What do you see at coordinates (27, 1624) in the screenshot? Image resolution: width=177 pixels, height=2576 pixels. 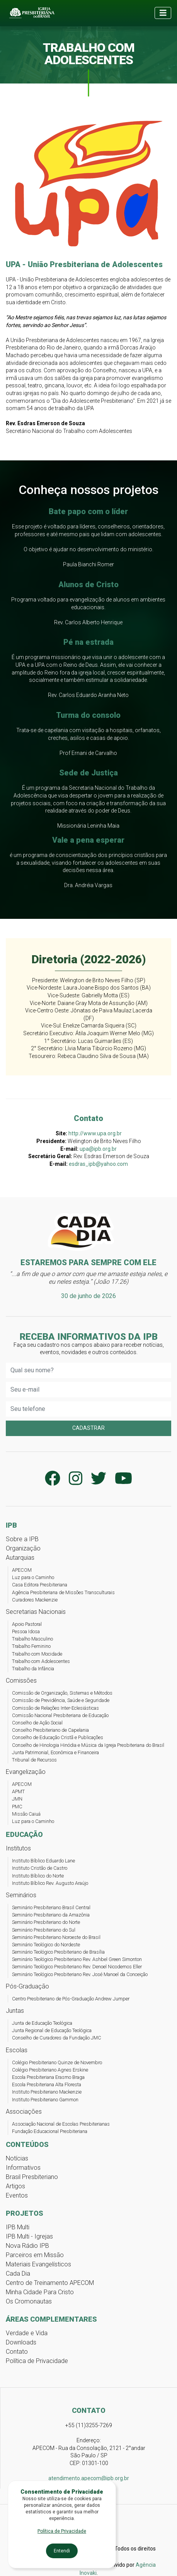 I see `Apoio Pastoral` at bounding box center [27, 1624].